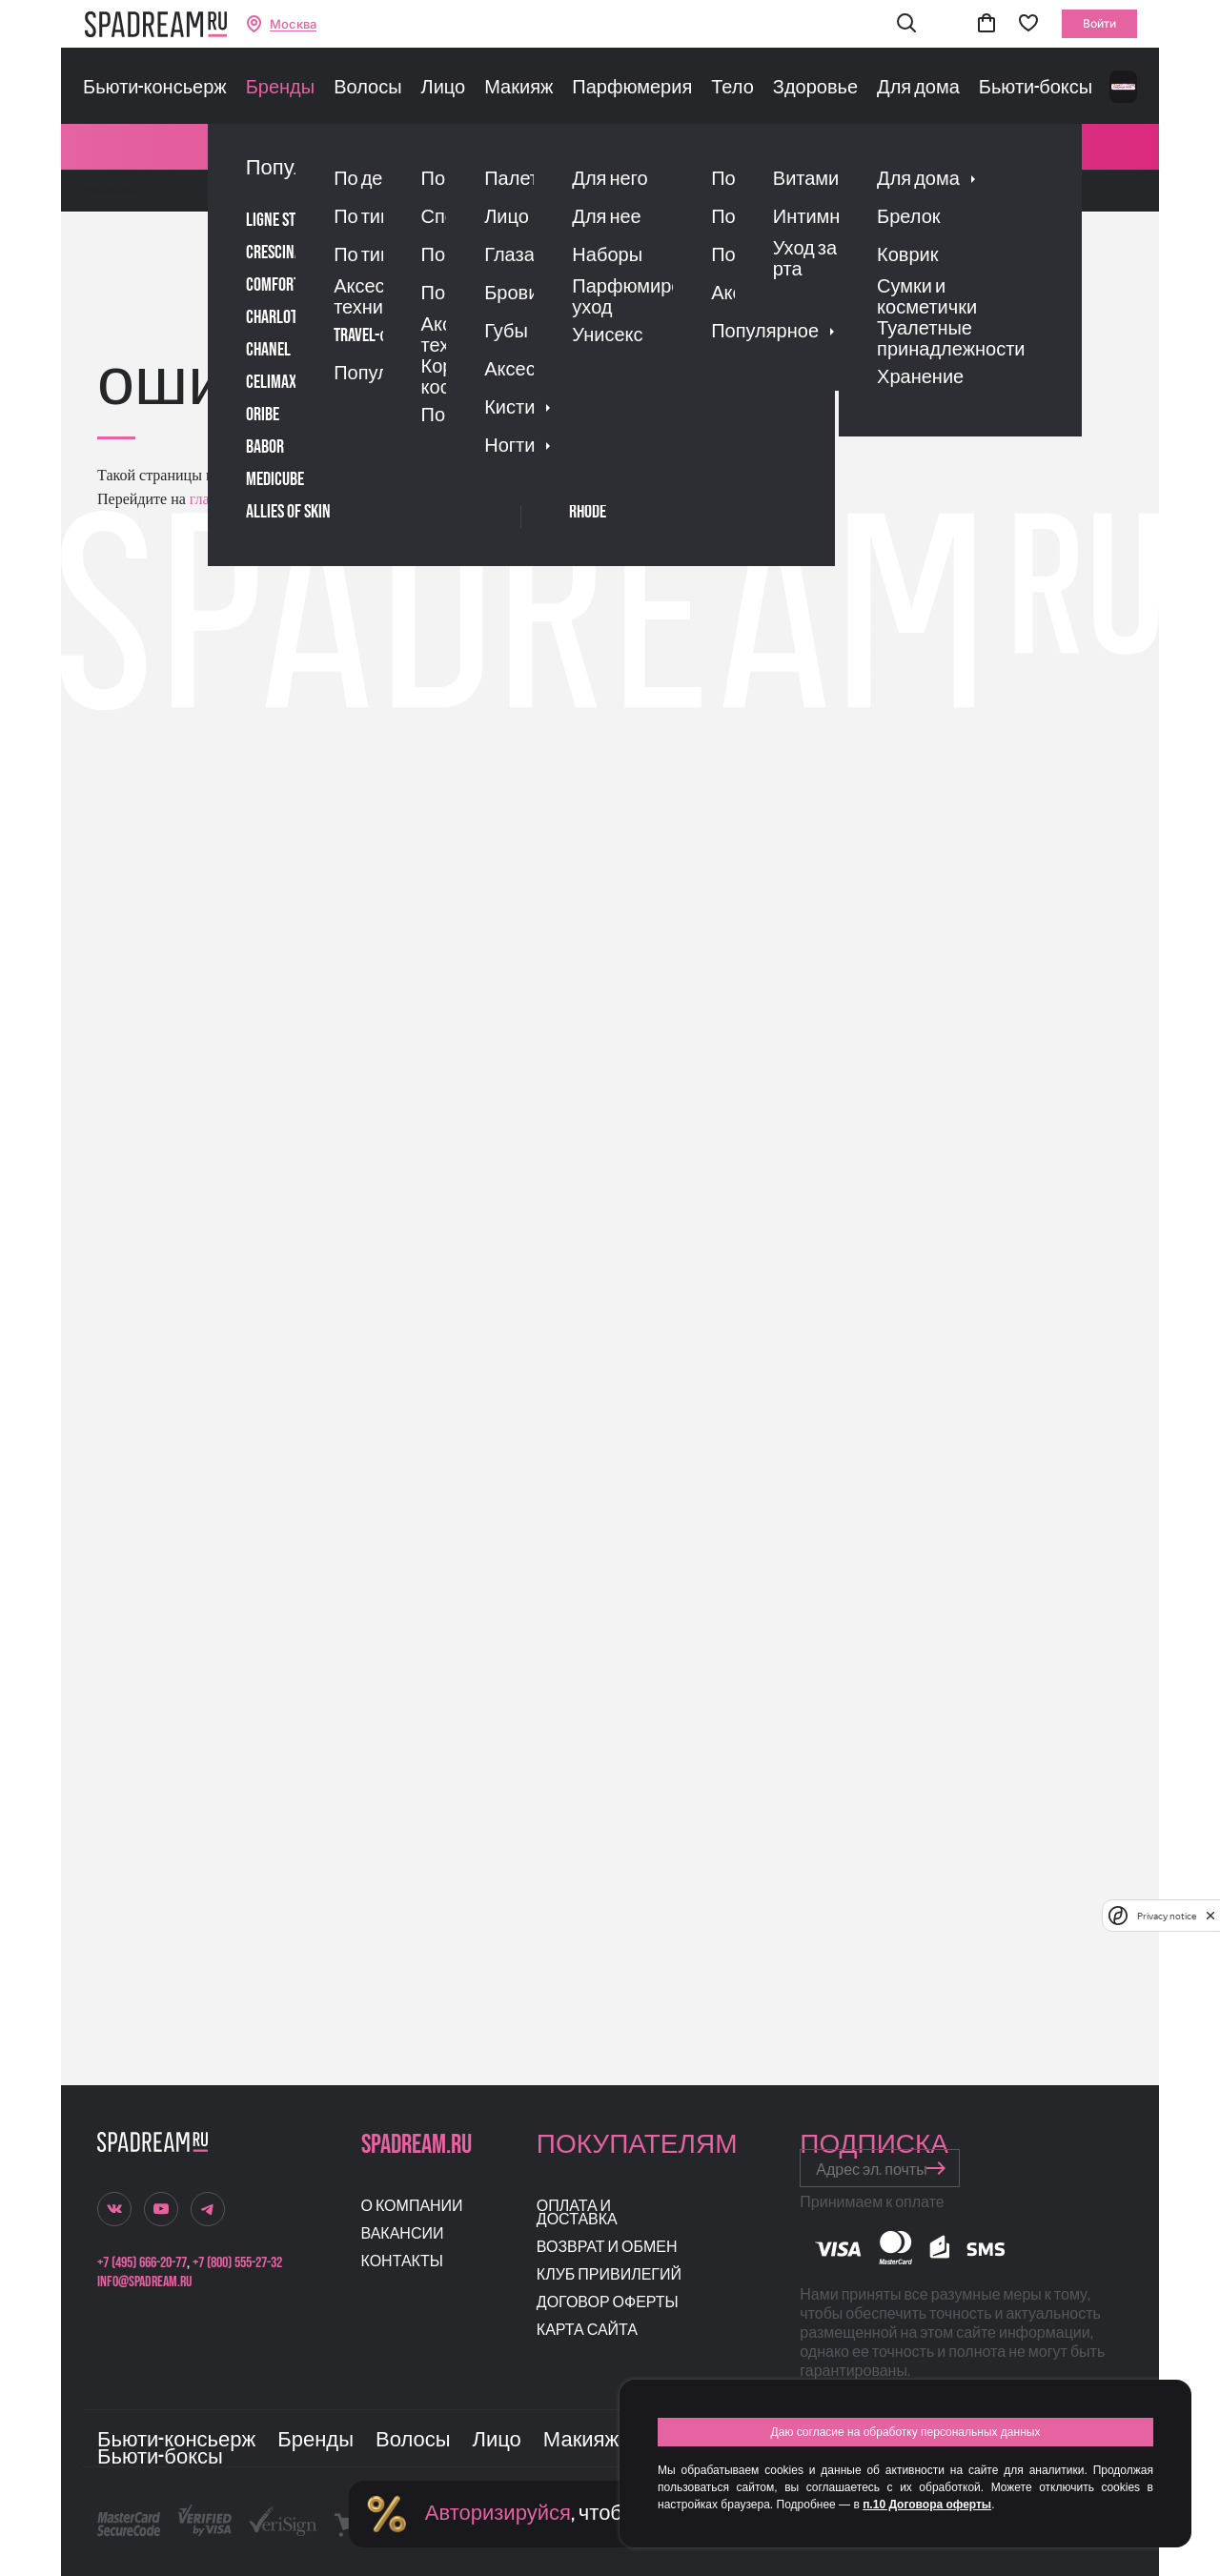  What do you see at coordinates (608, 2303) in the screenshot?
I see `Договор оферты` at bounding box center [608, 2303].